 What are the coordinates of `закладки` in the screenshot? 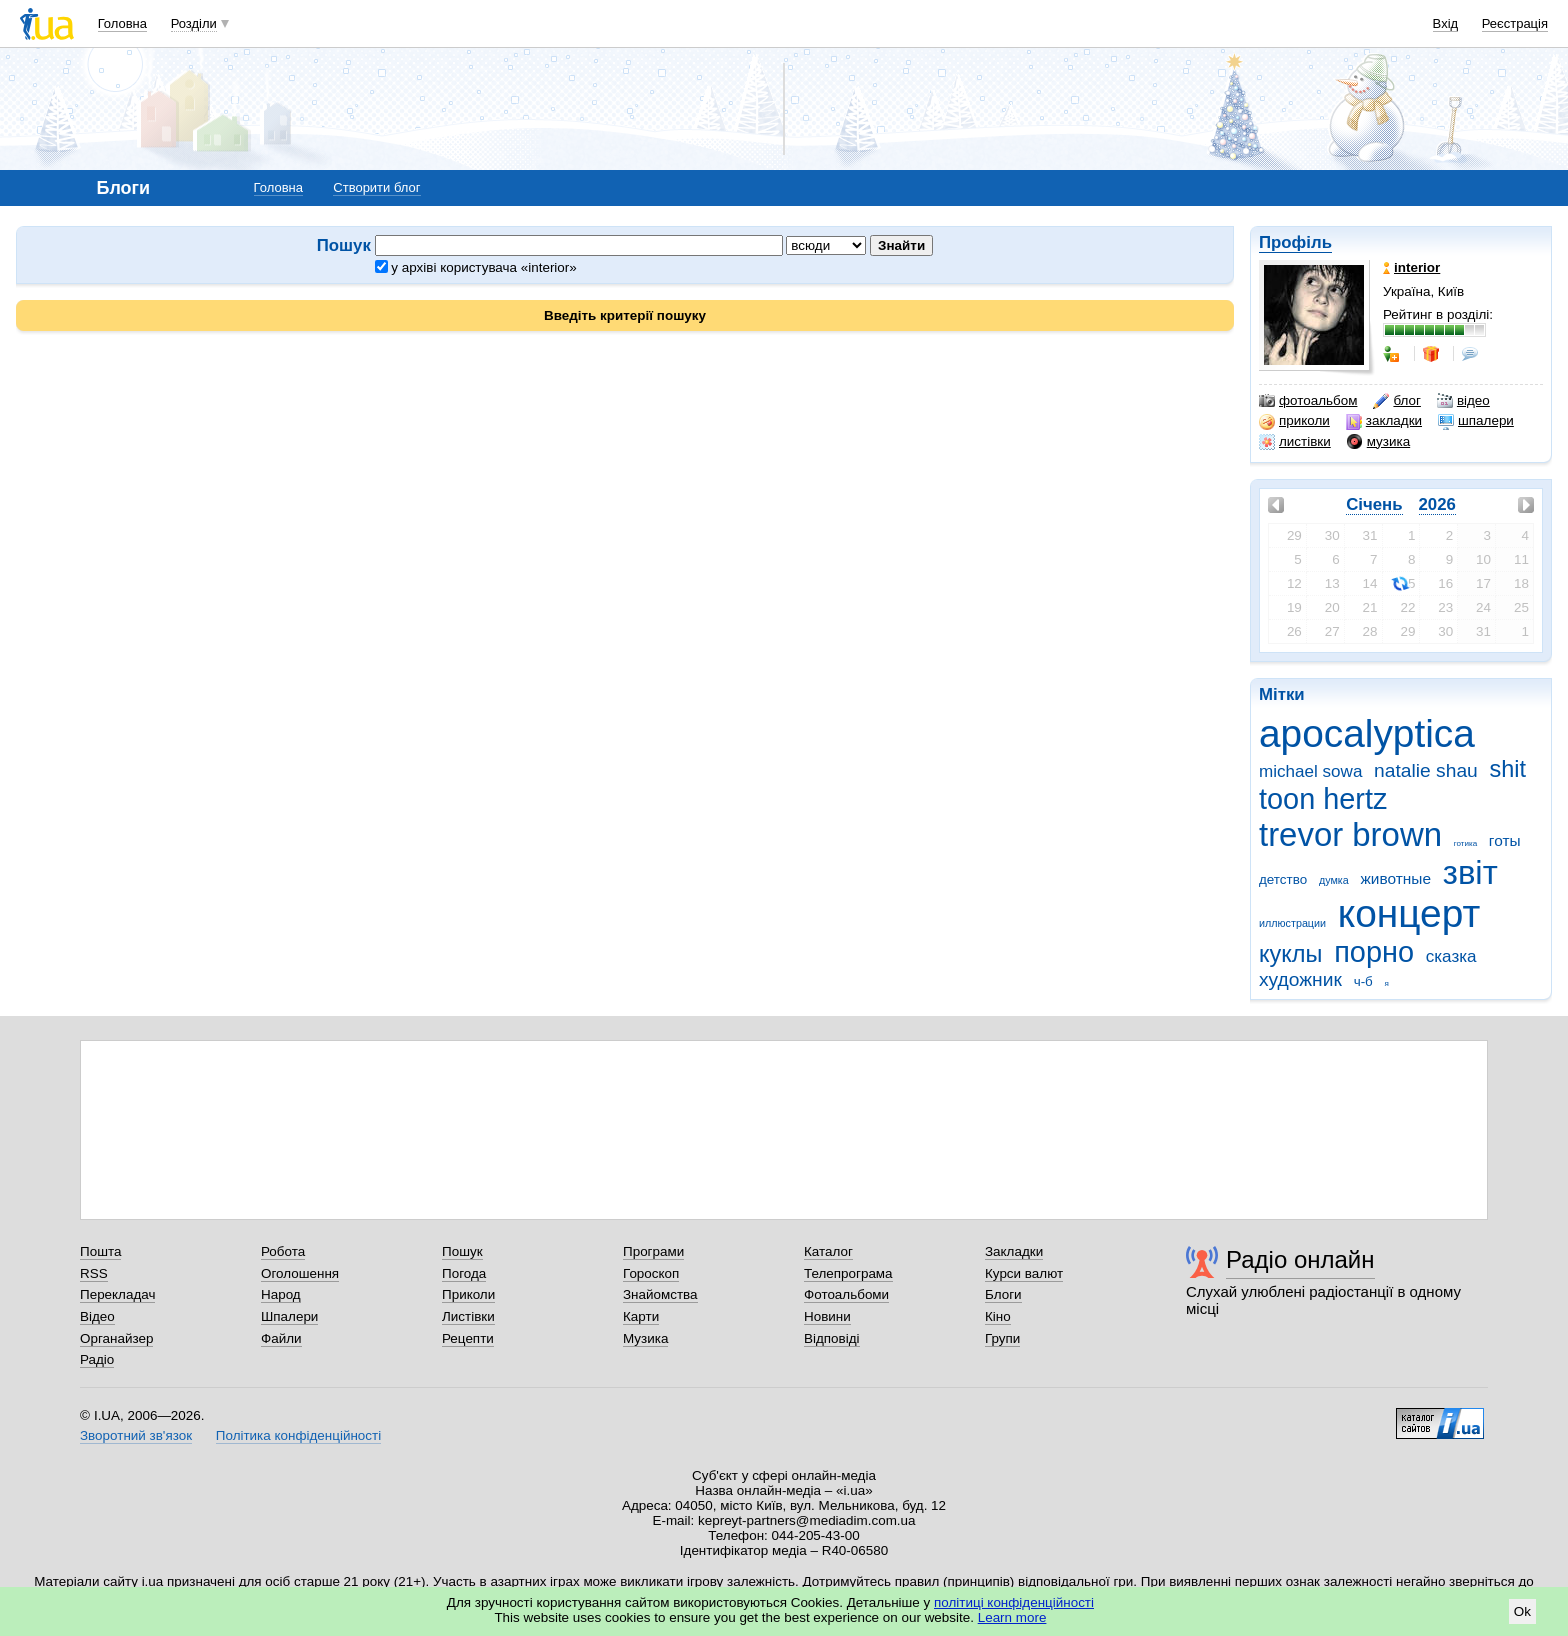 It's located at (1384, 421).